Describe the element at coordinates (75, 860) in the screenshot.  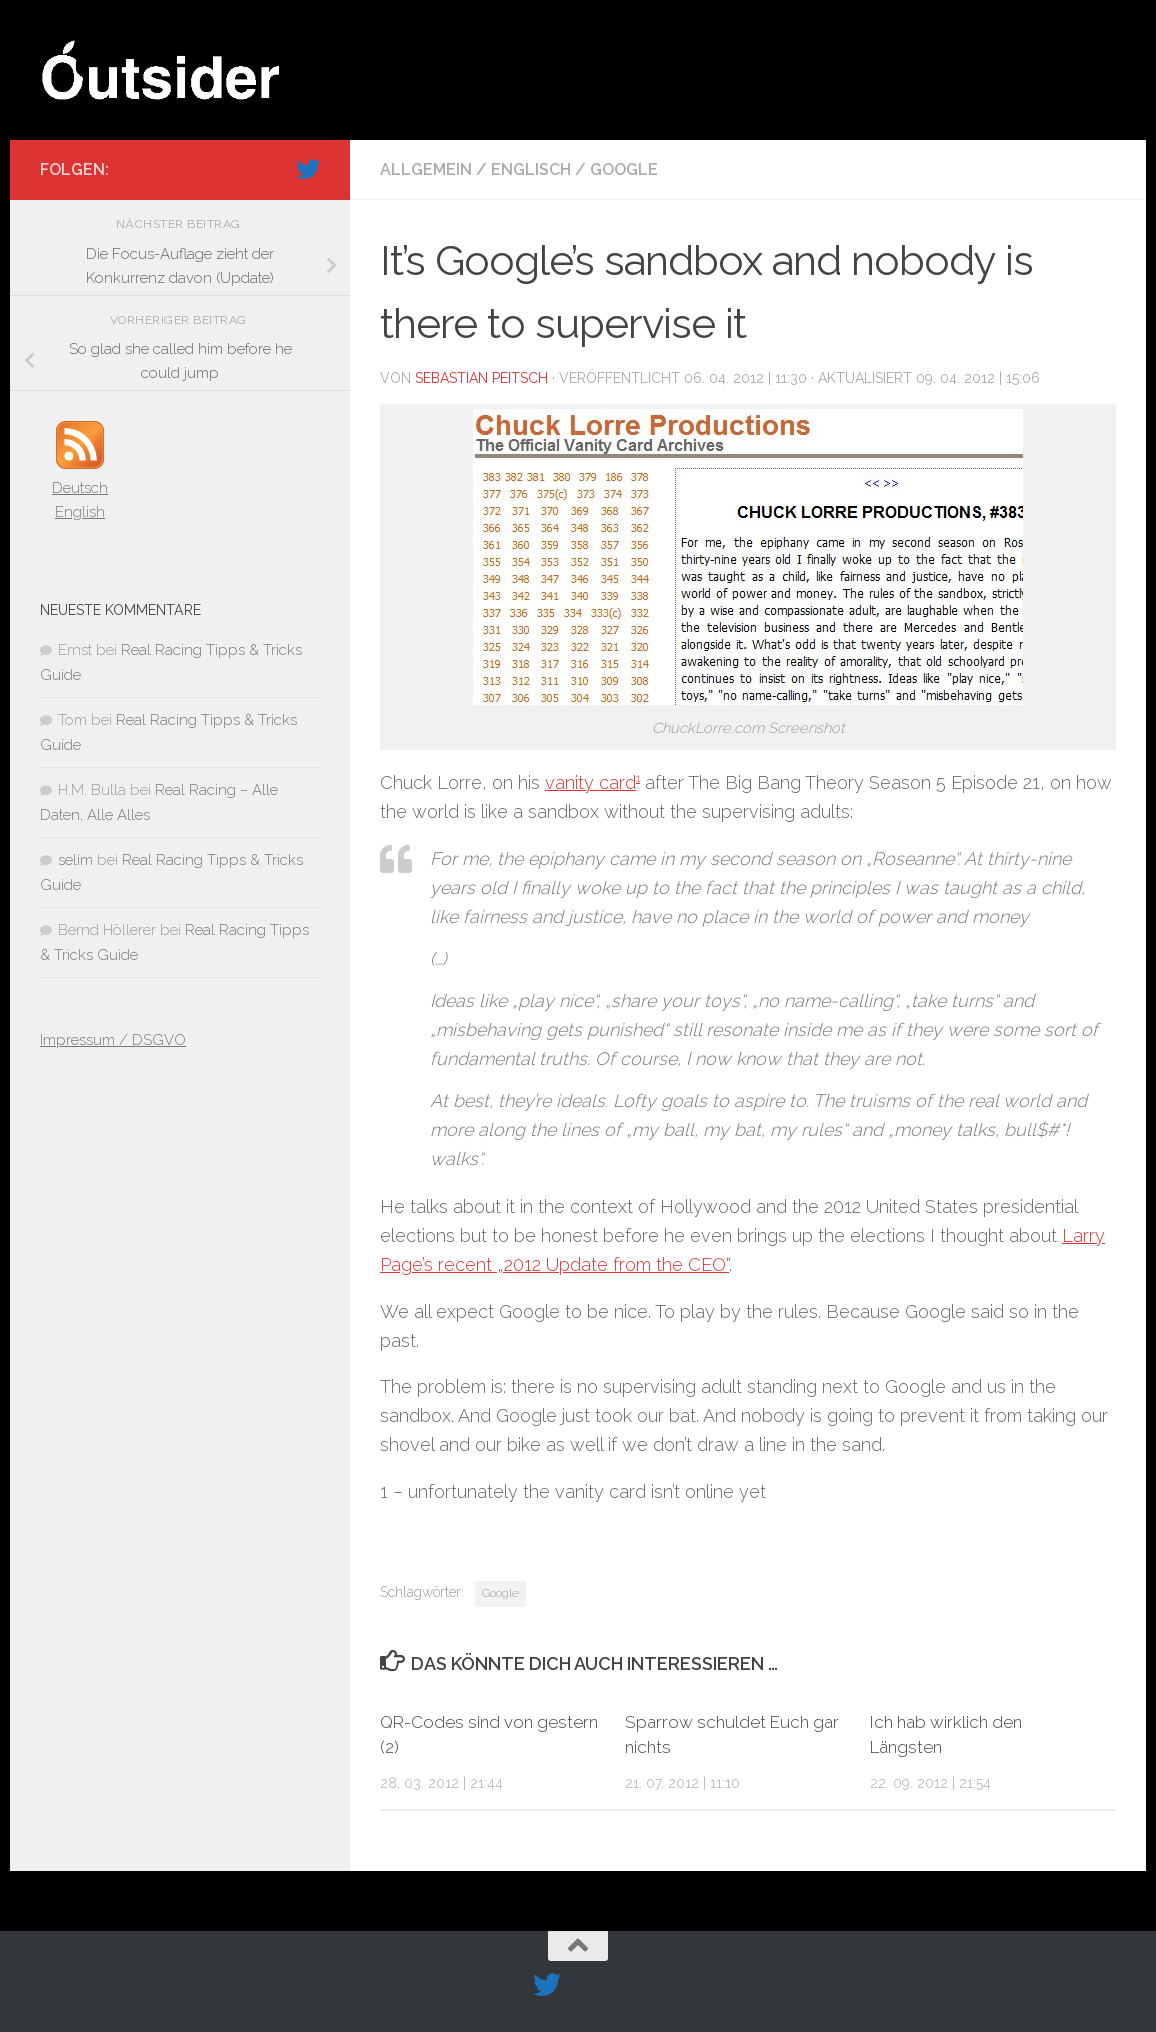
I see `selim` at that location.